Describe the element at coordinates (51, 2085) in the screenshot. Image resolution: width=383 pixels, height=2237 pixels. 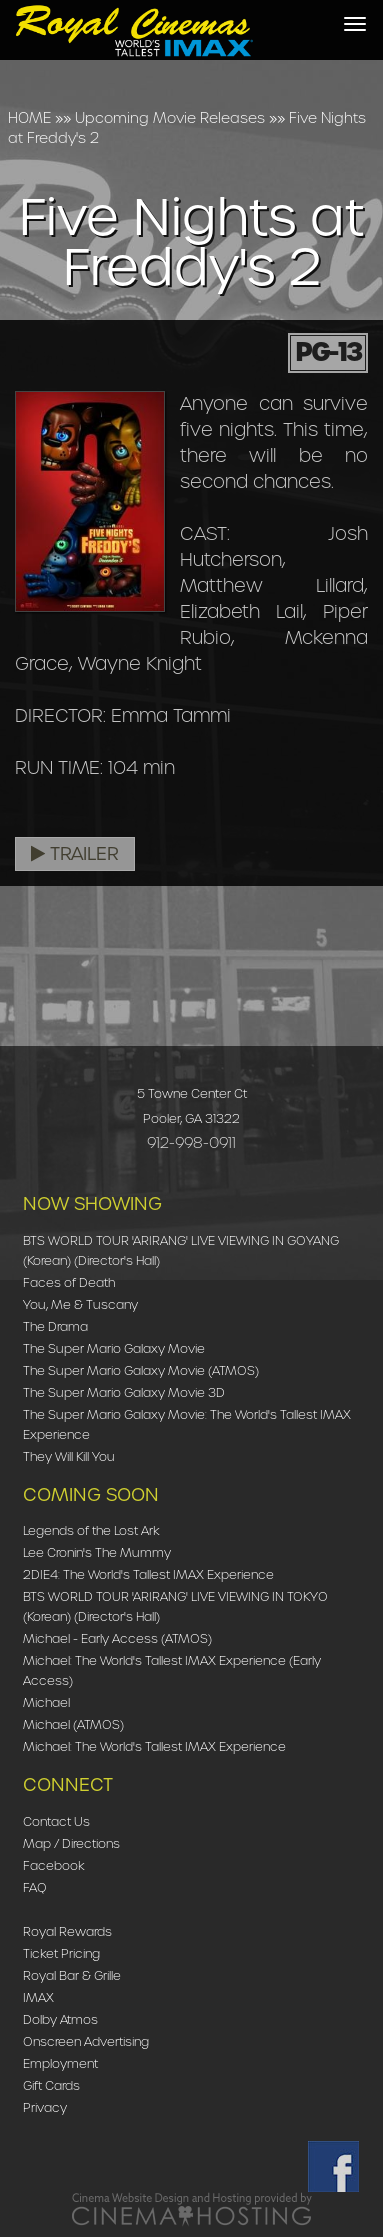
I see `Gift Cards` at that location.